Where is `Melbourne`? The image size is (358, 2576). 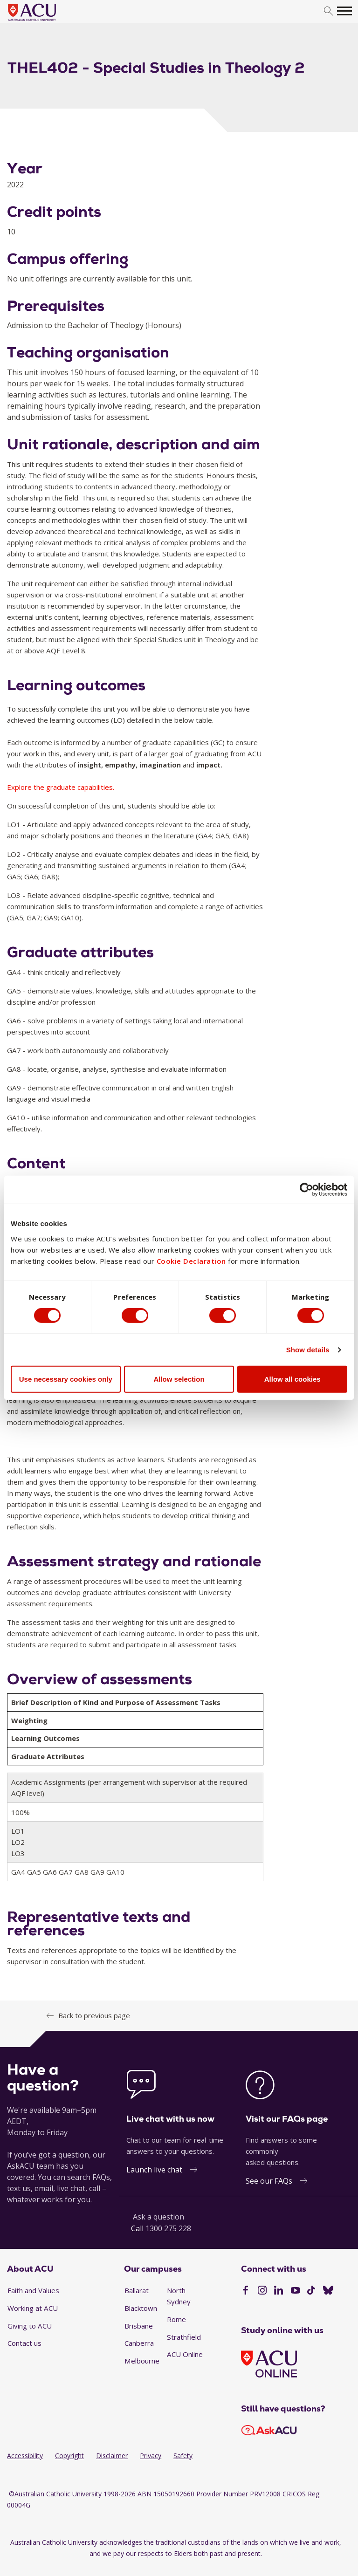 Melbourne is located at coordinates (141, 2360).